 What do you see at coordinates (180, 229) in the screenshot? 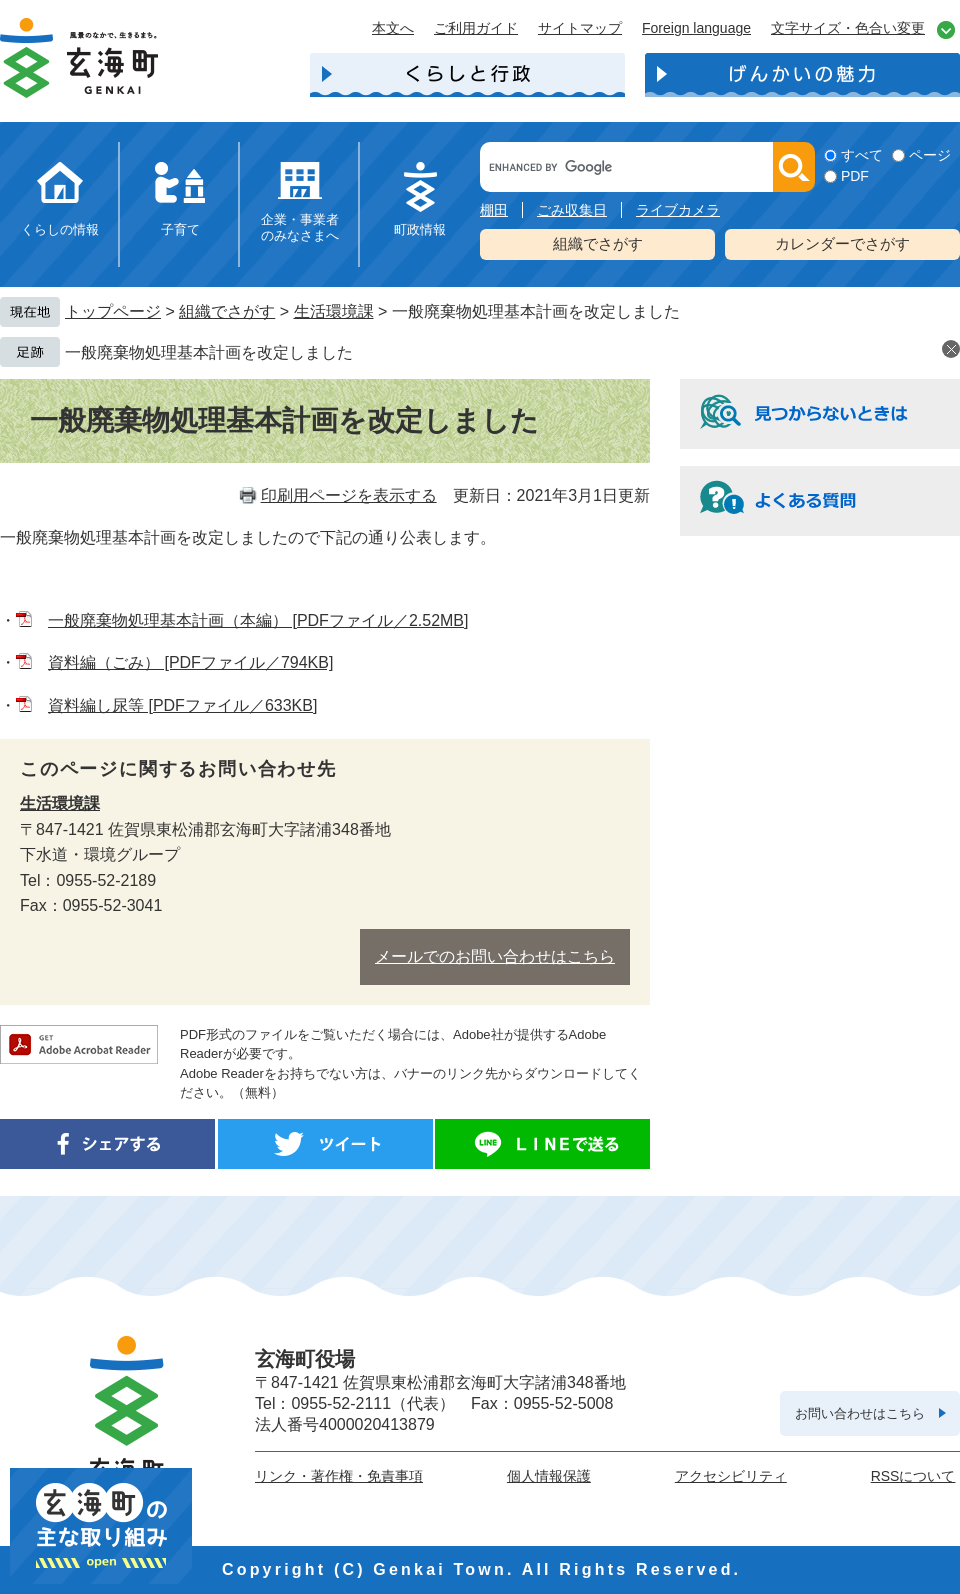
I see `子育て` at bounding box center [180, 229].